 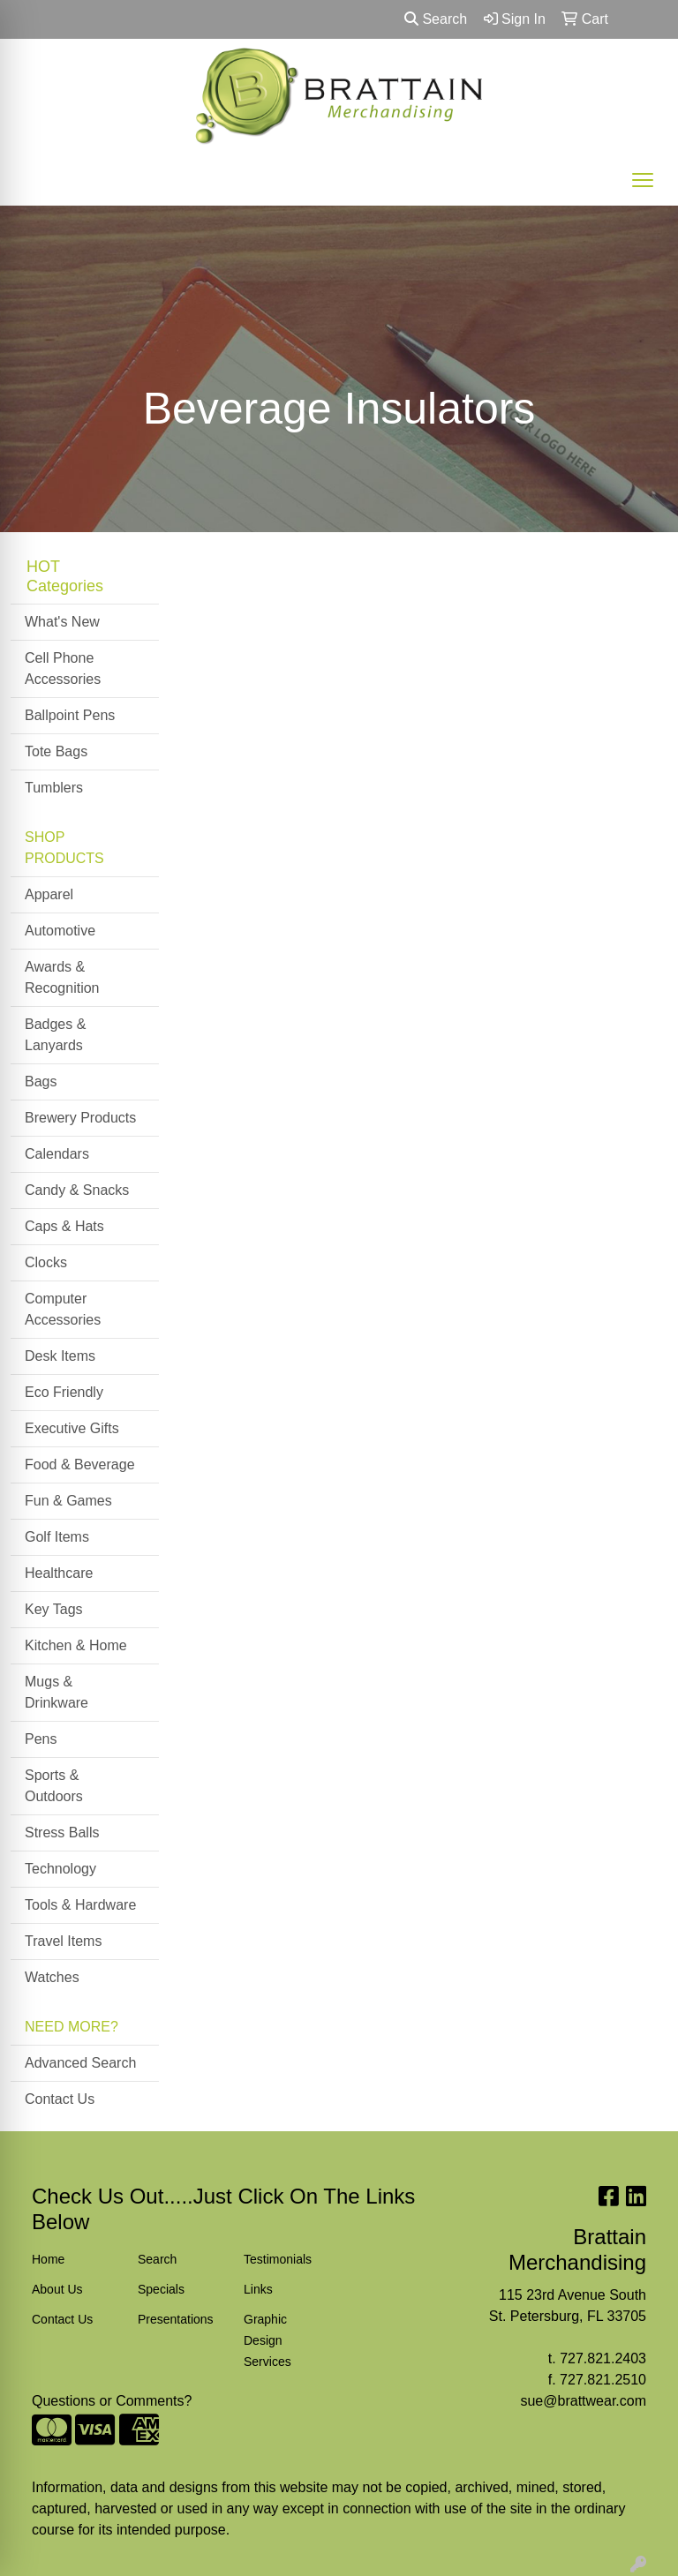 I want to click on Travel Items, so click(x=63, y=1941).